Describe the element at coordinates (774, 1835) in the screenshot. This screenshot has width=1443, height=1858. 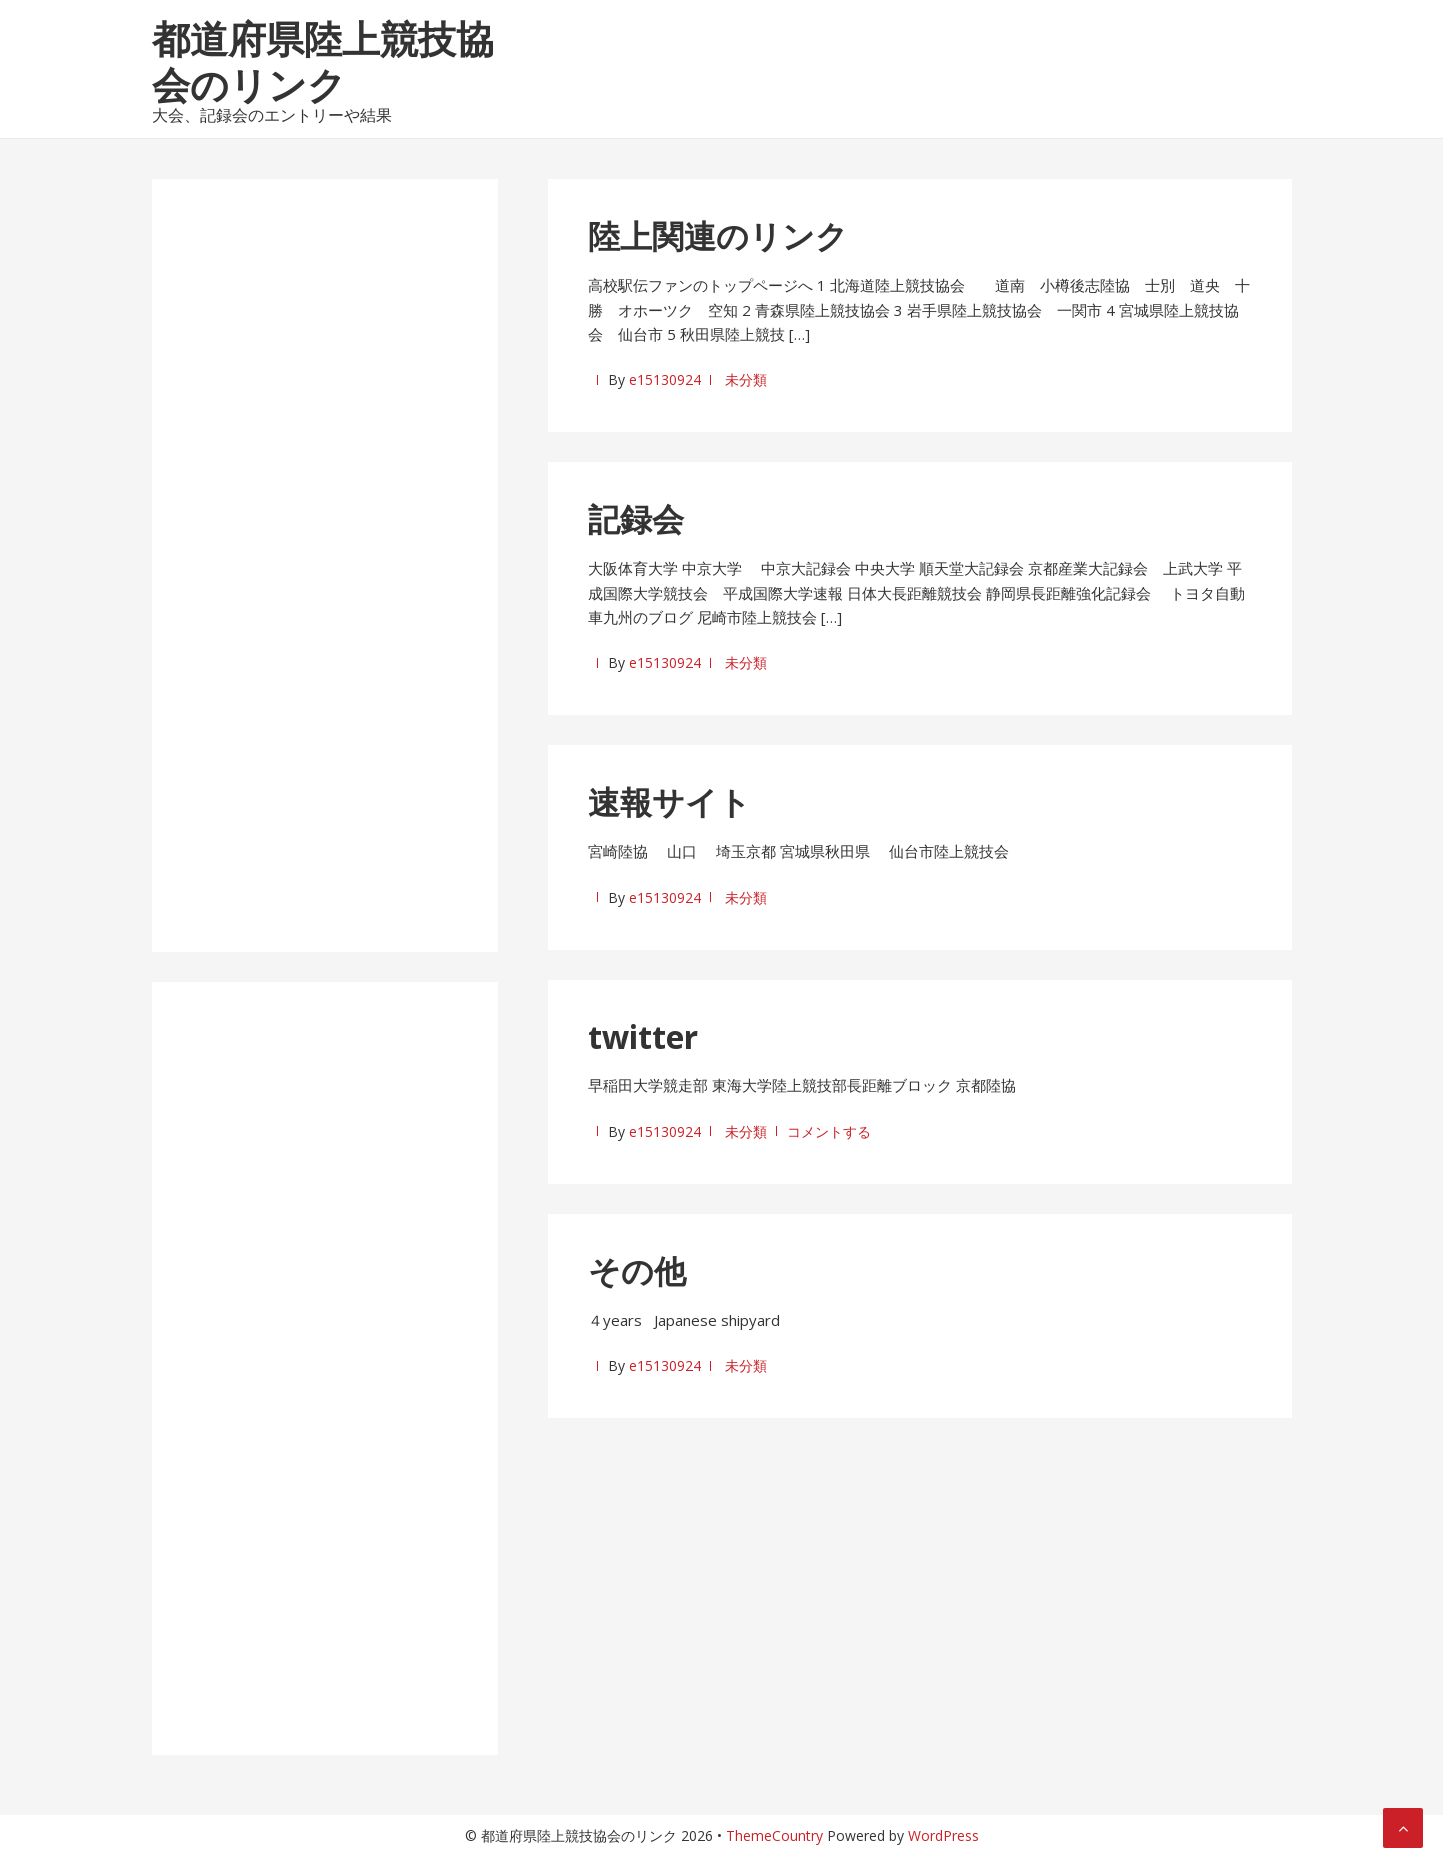
I see `ThemeCountry` at that location.